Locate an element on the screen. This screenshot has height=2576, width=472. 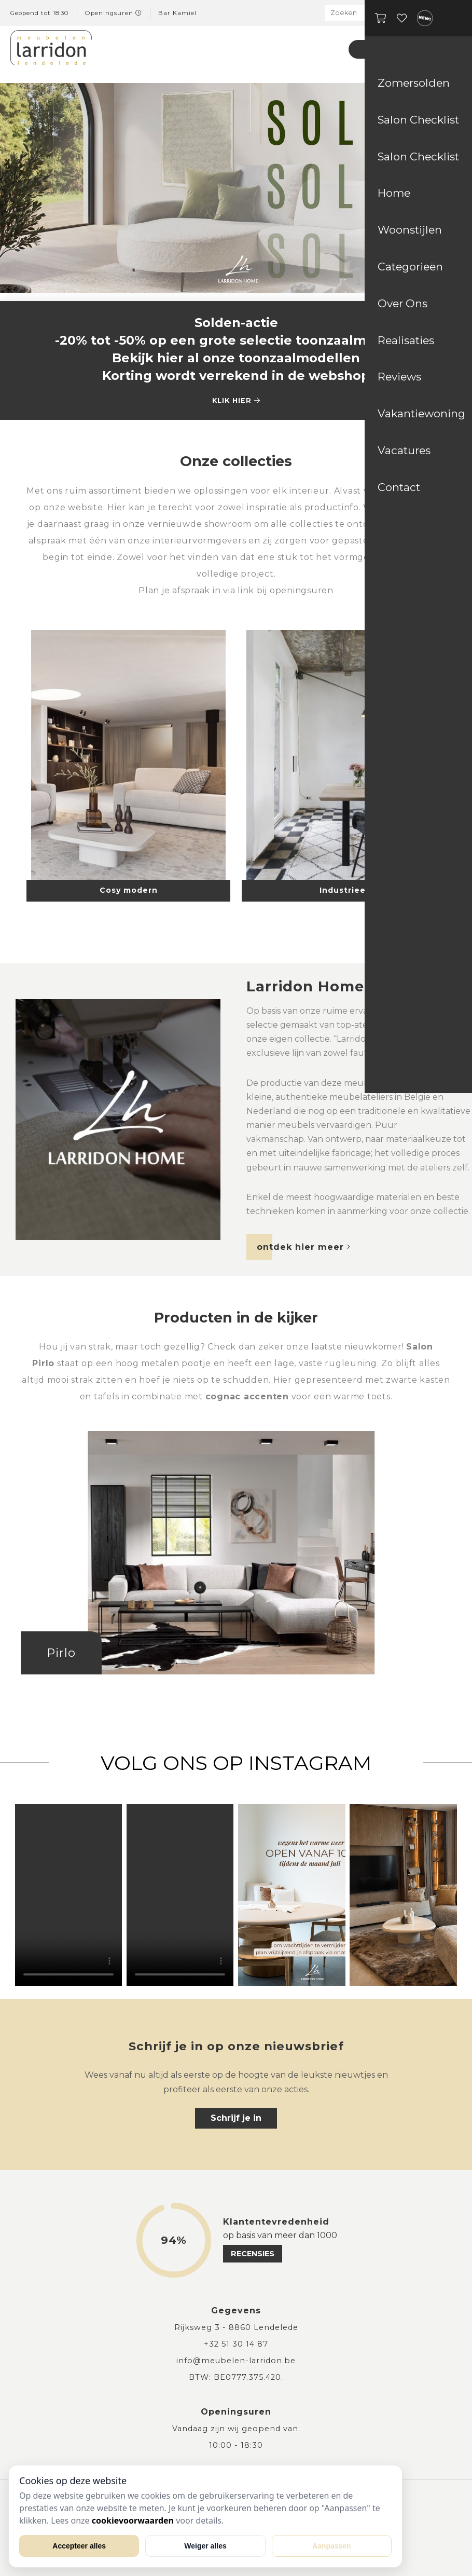
recensies is located at coordinates (252, 2253).